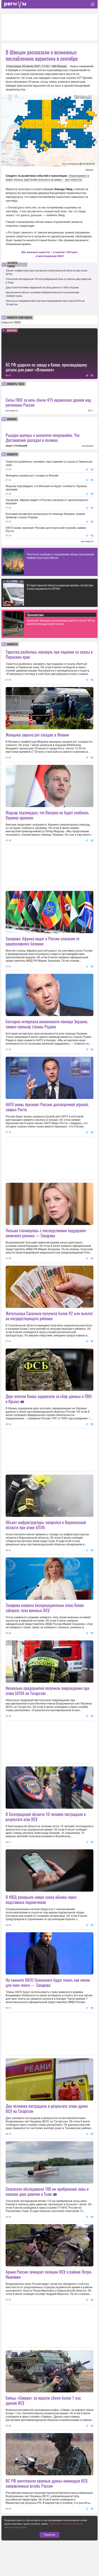 This screenshot has width=99, height=2576. Describe the element at coordinates (48, 1982) in the screenshot. I see `На саммите НАТО Зеленского будут гонять как мячик для пинг-понга — Захарова` at that location.